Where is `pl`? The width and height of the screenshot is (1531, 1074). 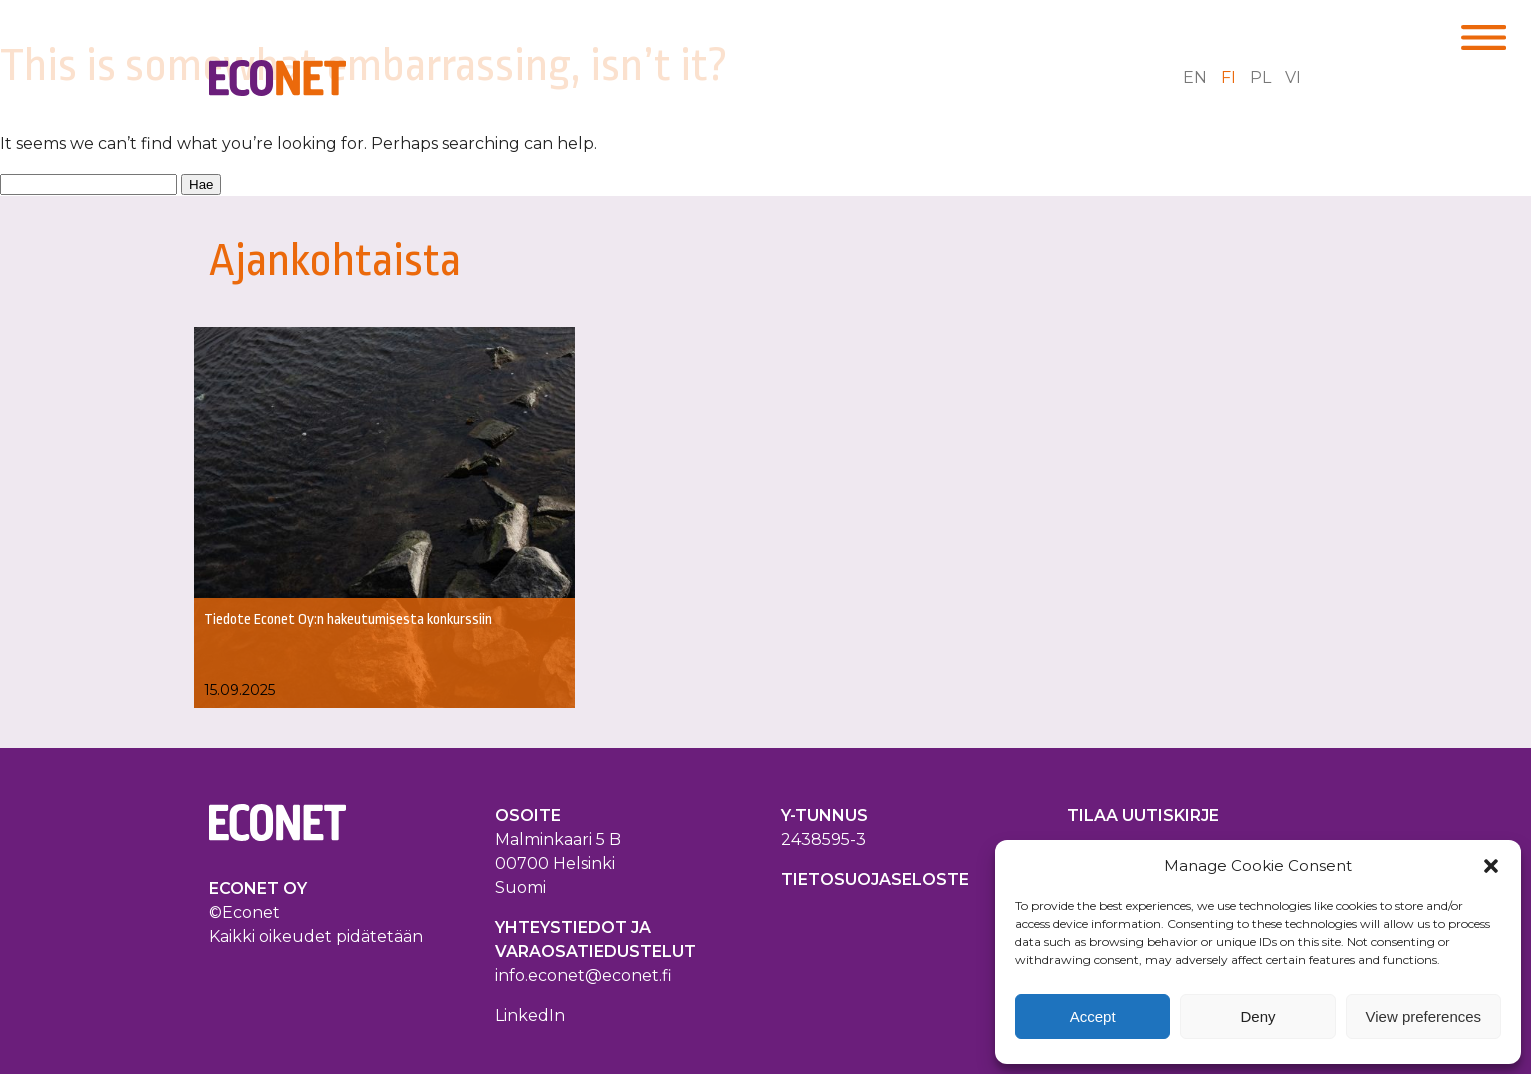
pl is located at coordinates (1260, 77).